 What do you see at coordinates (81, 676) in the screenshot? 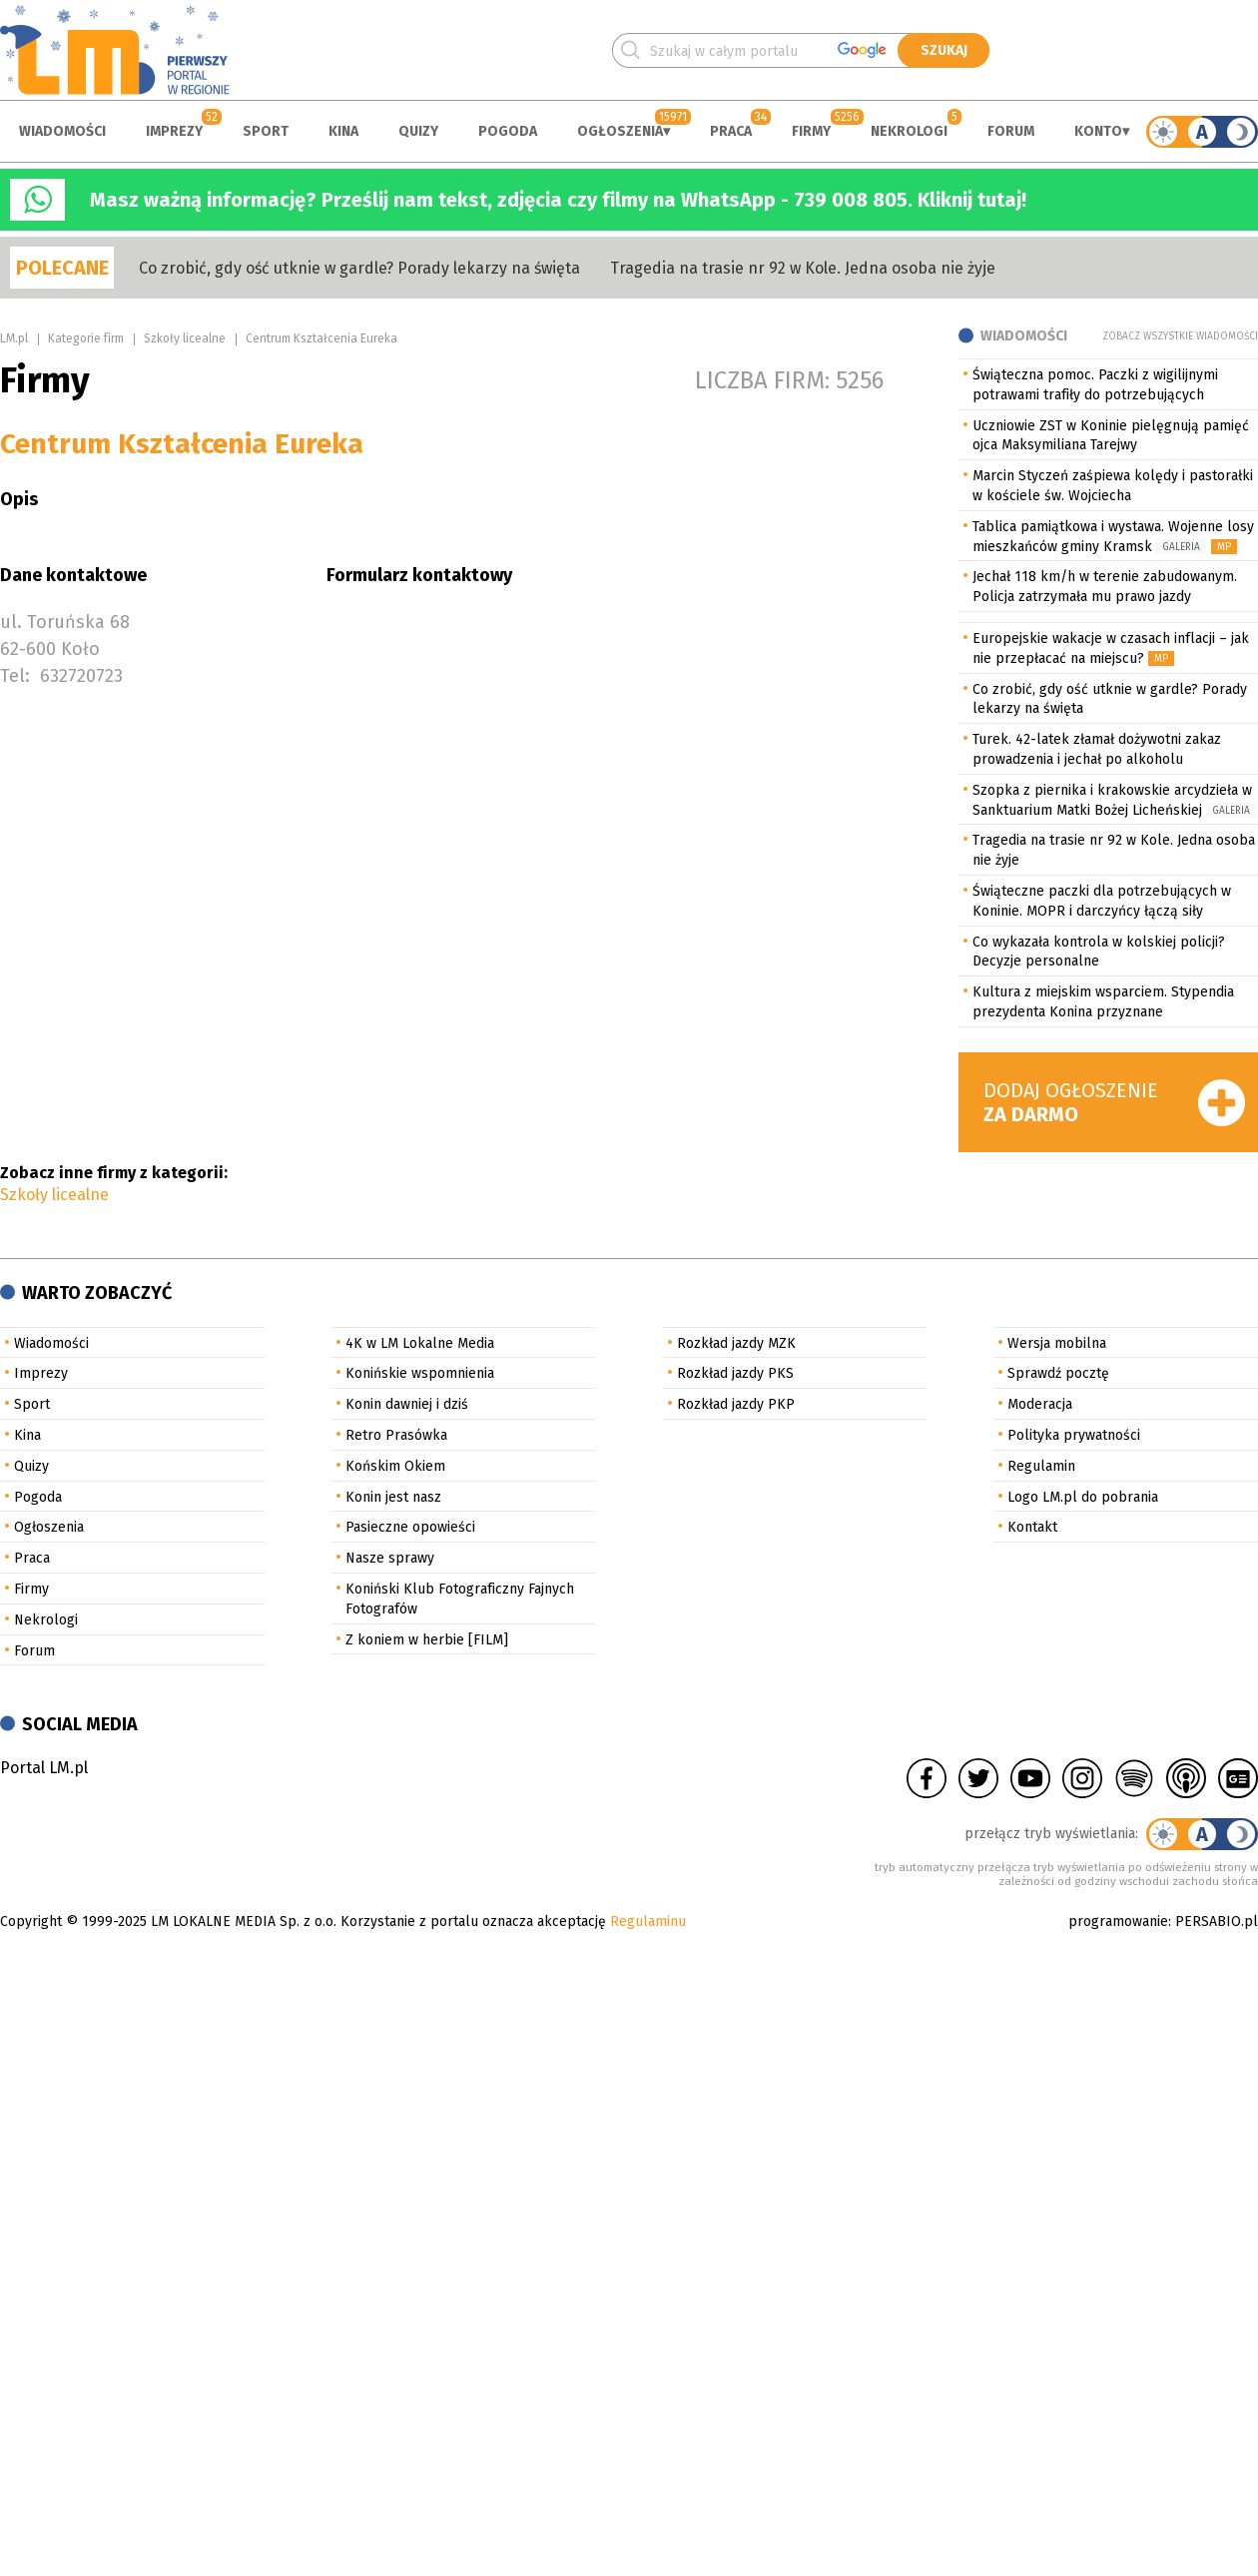
I see `632720723` at bounding box center [81, 676].